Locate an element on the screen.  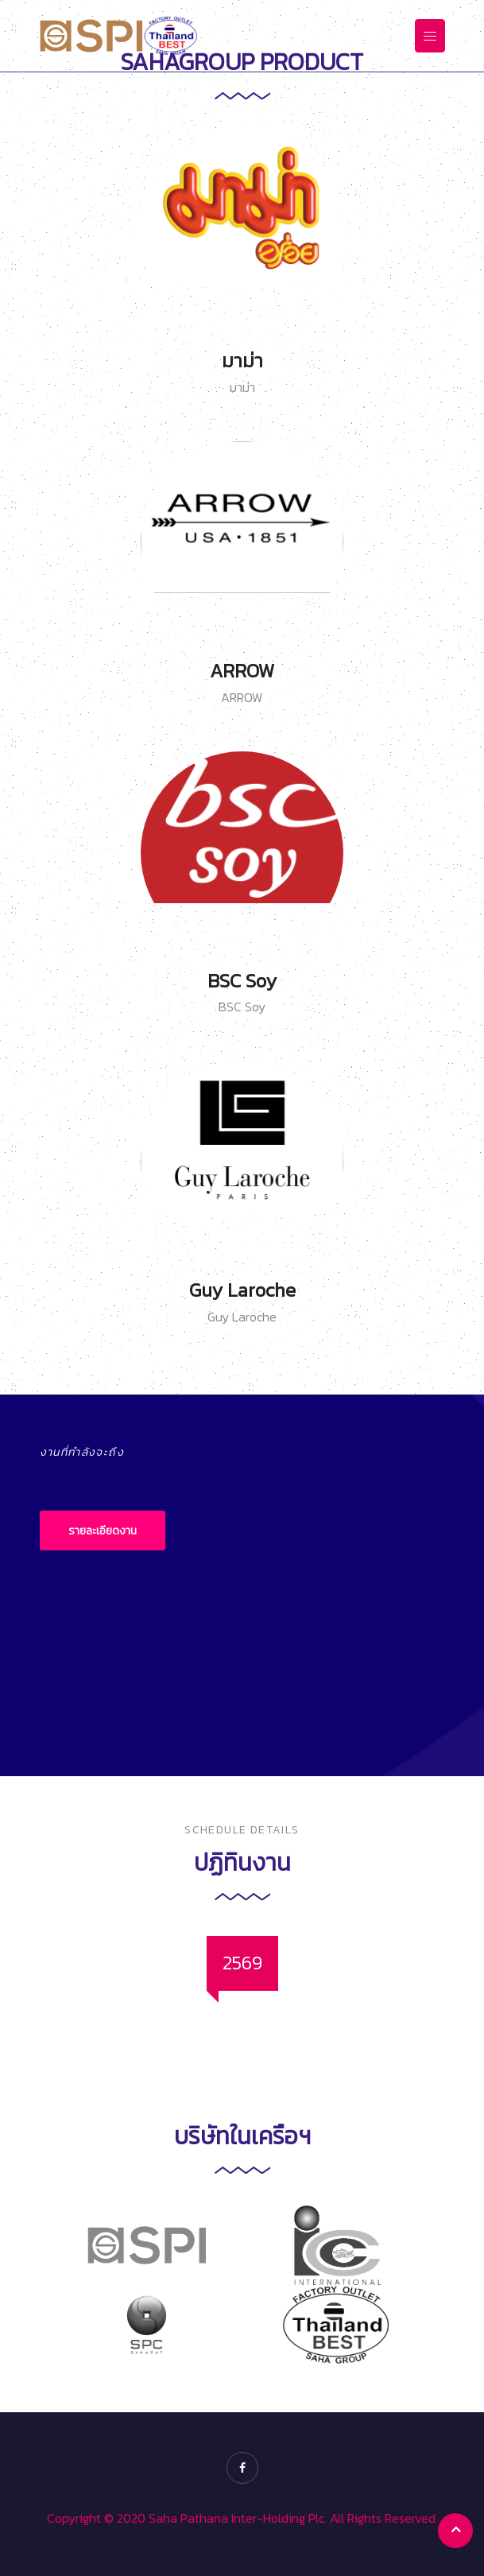
Copyright © 2020 Saha Pathana Inter-Holding Plc. All Rights Reserved. is located at coordinates (242, 2518).